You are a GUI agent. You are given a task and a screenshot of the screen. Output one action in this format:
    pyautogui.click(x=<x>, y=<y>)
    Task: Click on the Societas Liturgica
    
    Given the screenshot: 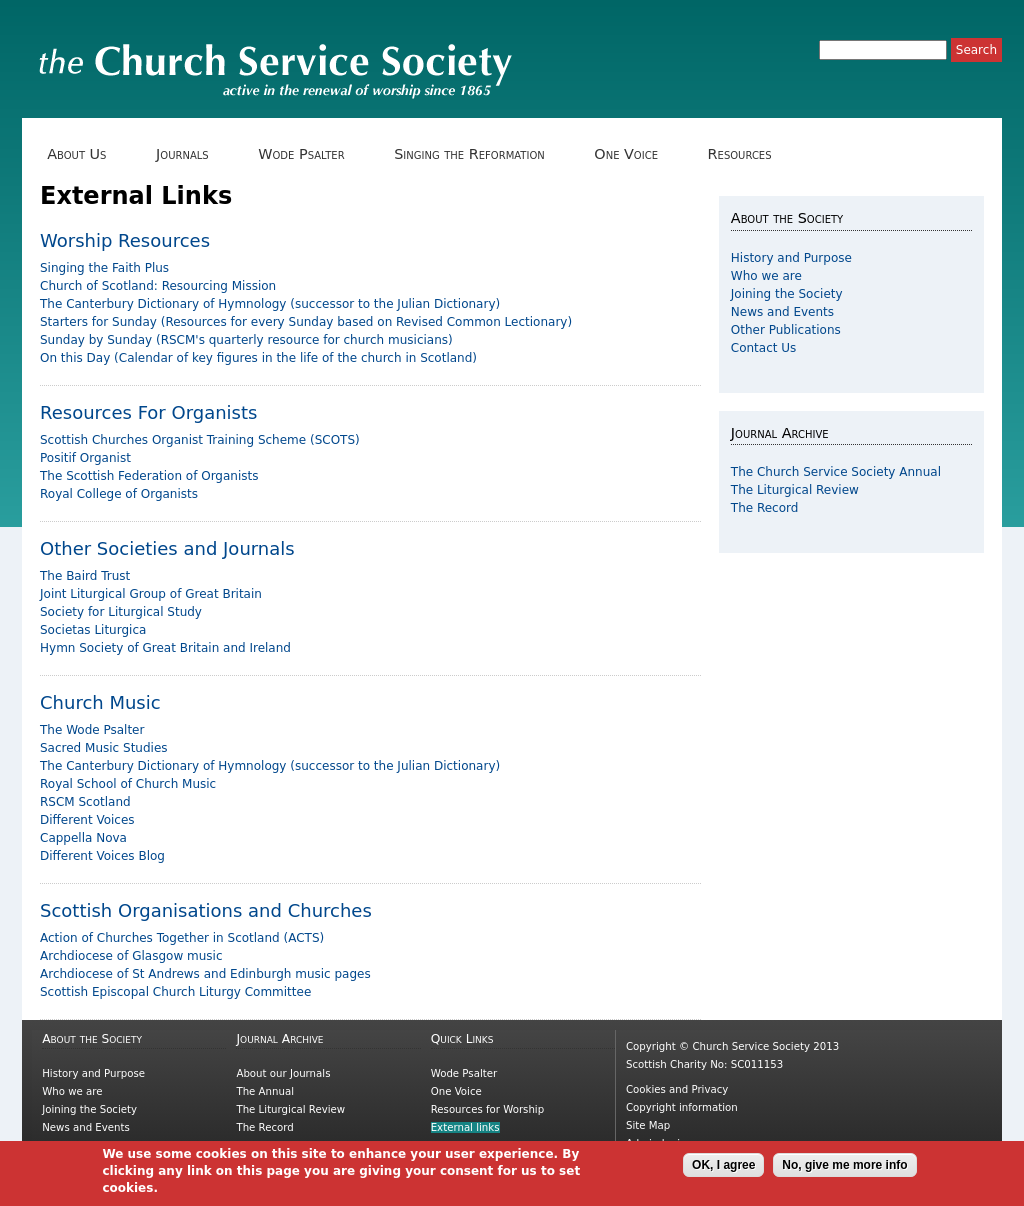 What is the action you would take?
    pyautogui.click(x=93, y=630)
    